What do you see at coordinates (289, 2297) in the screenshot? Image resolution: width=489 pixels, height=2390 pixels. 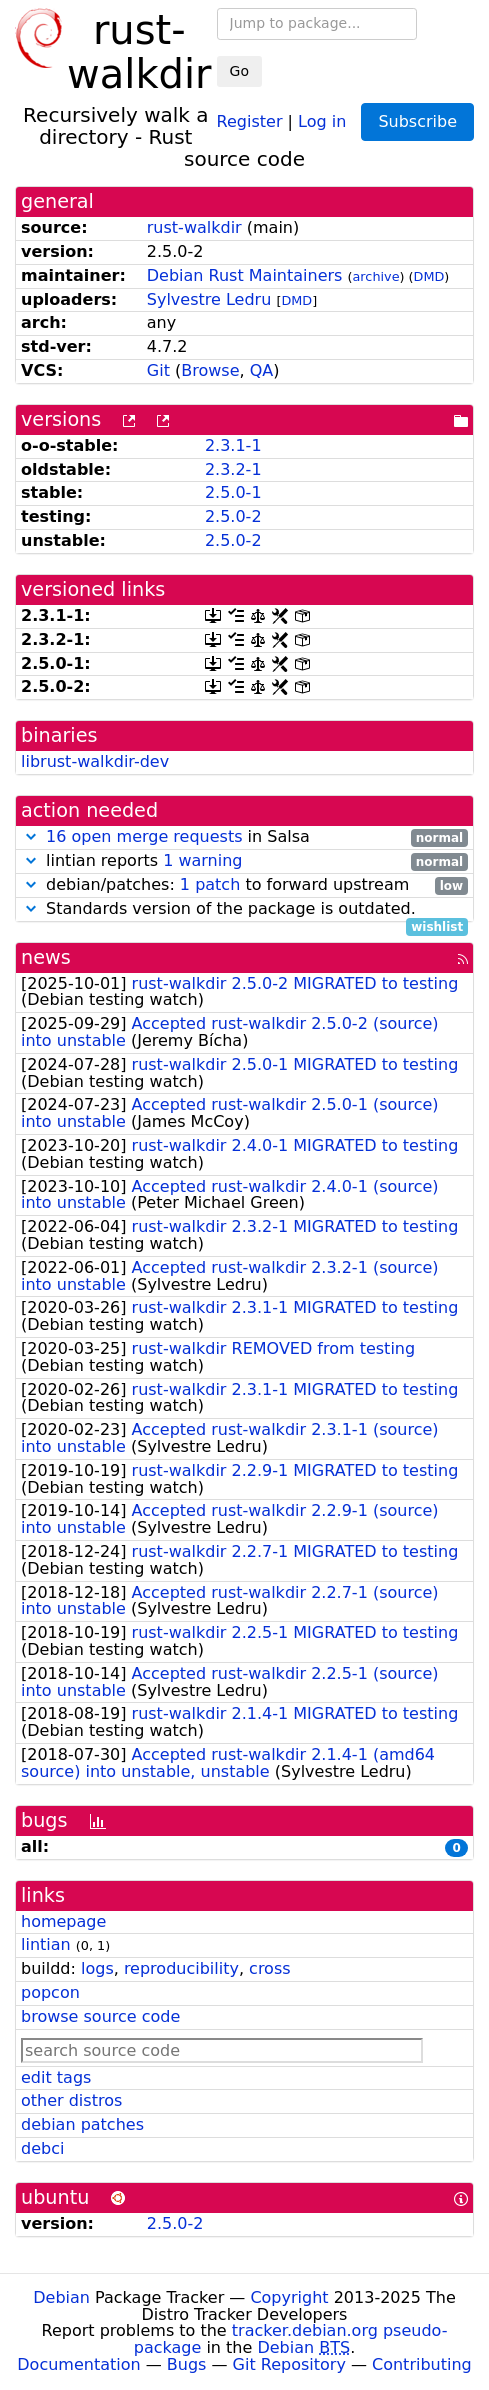 I see `Copyright` at bounding box center [289, 2297].